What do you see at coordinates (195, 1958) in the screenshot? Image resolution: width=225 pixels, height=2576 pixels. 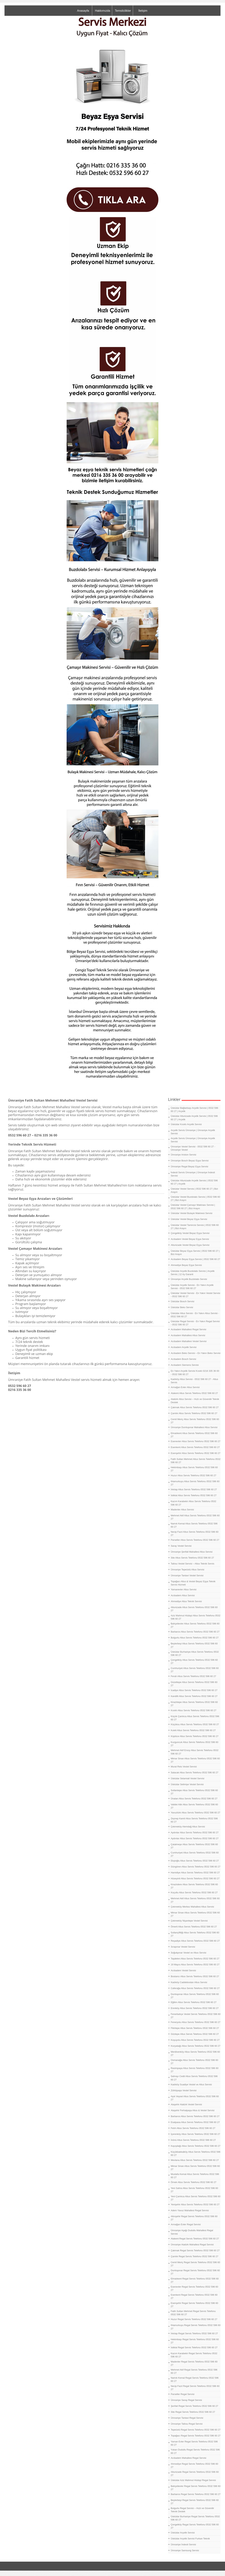 I see `Taşdelen Altus Servis Telefonu 0532 596 60 27` at bounding box center [195, 1958].